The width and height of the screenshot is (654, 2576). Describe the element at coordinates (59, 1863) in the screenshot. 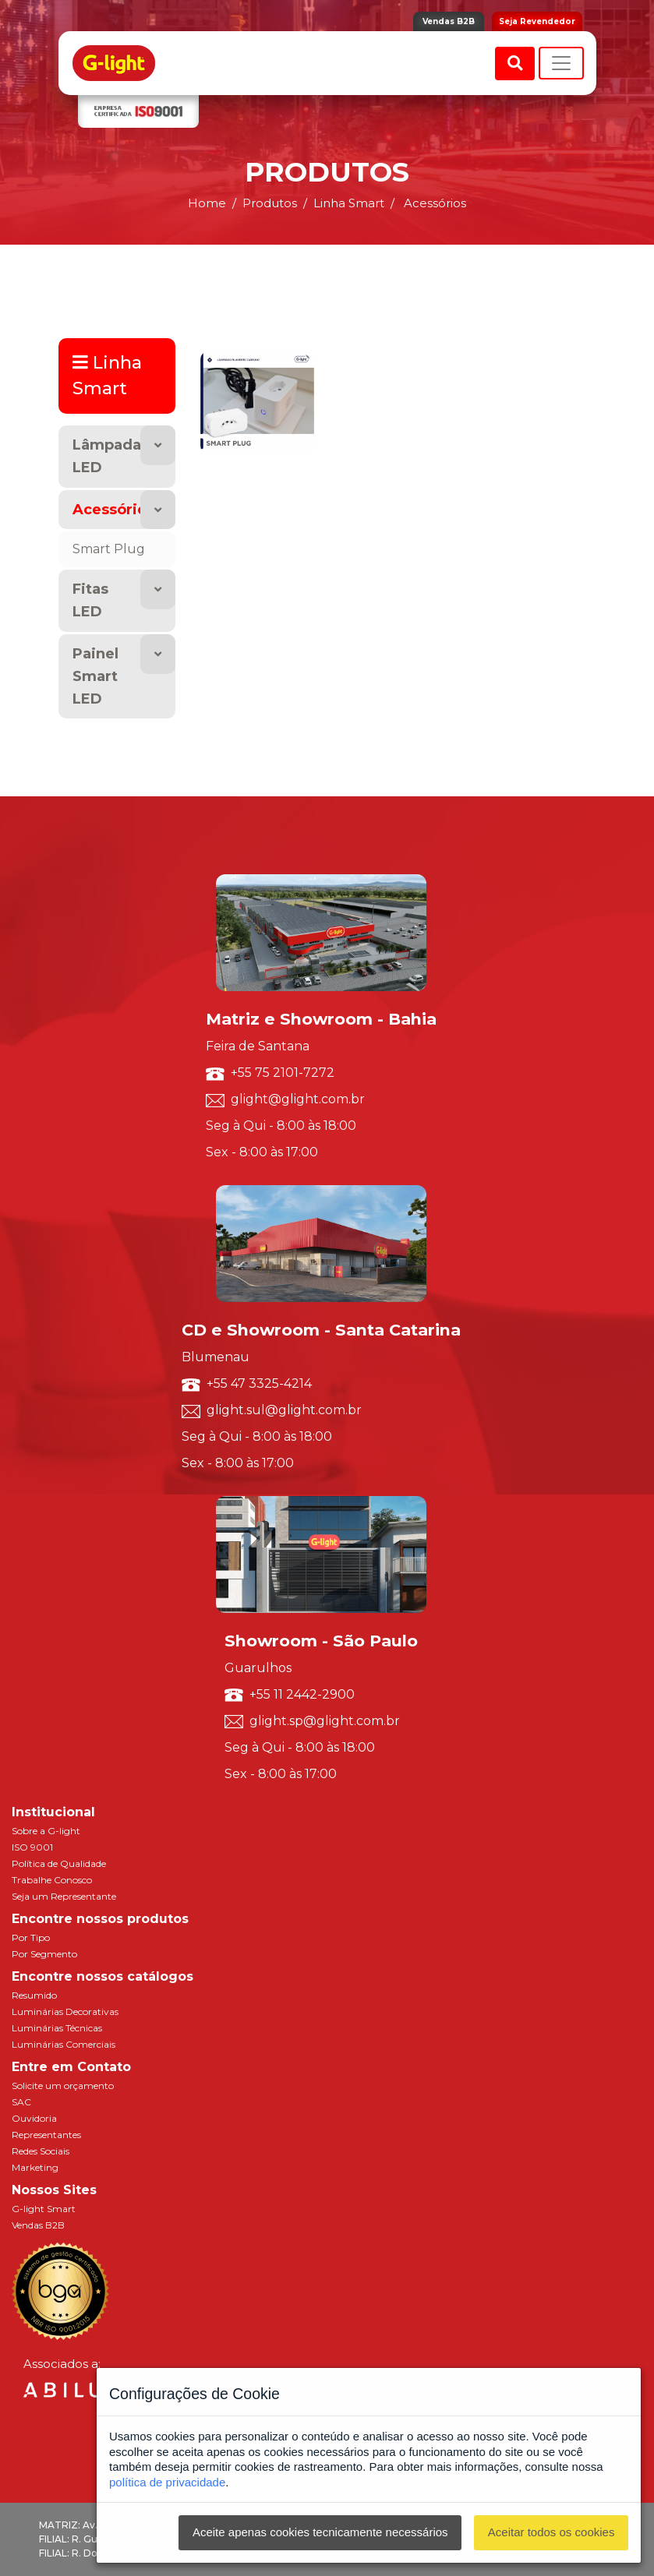

I see `Política de Qualidade` at that location.